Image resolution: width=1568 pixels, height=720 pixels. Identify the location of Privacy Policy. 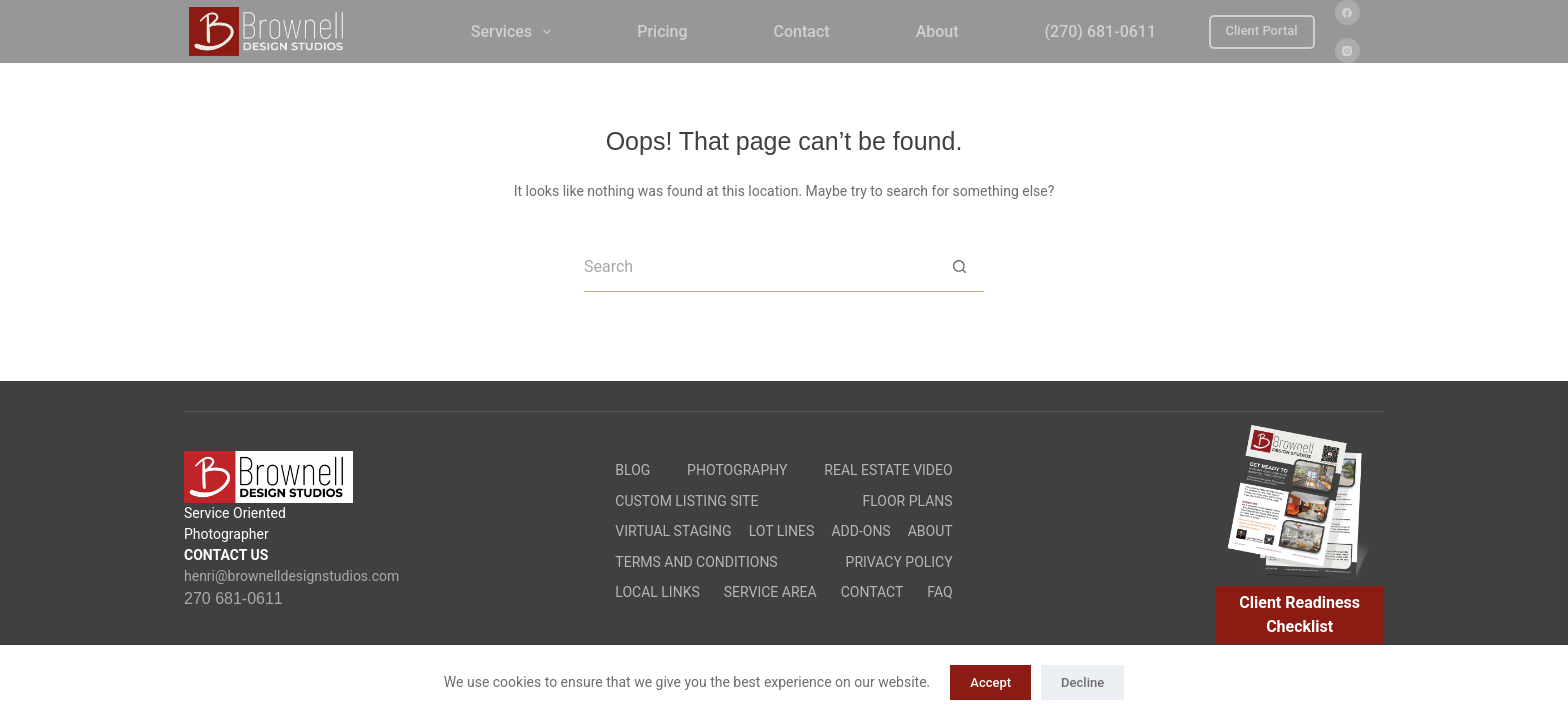
(899, 562).